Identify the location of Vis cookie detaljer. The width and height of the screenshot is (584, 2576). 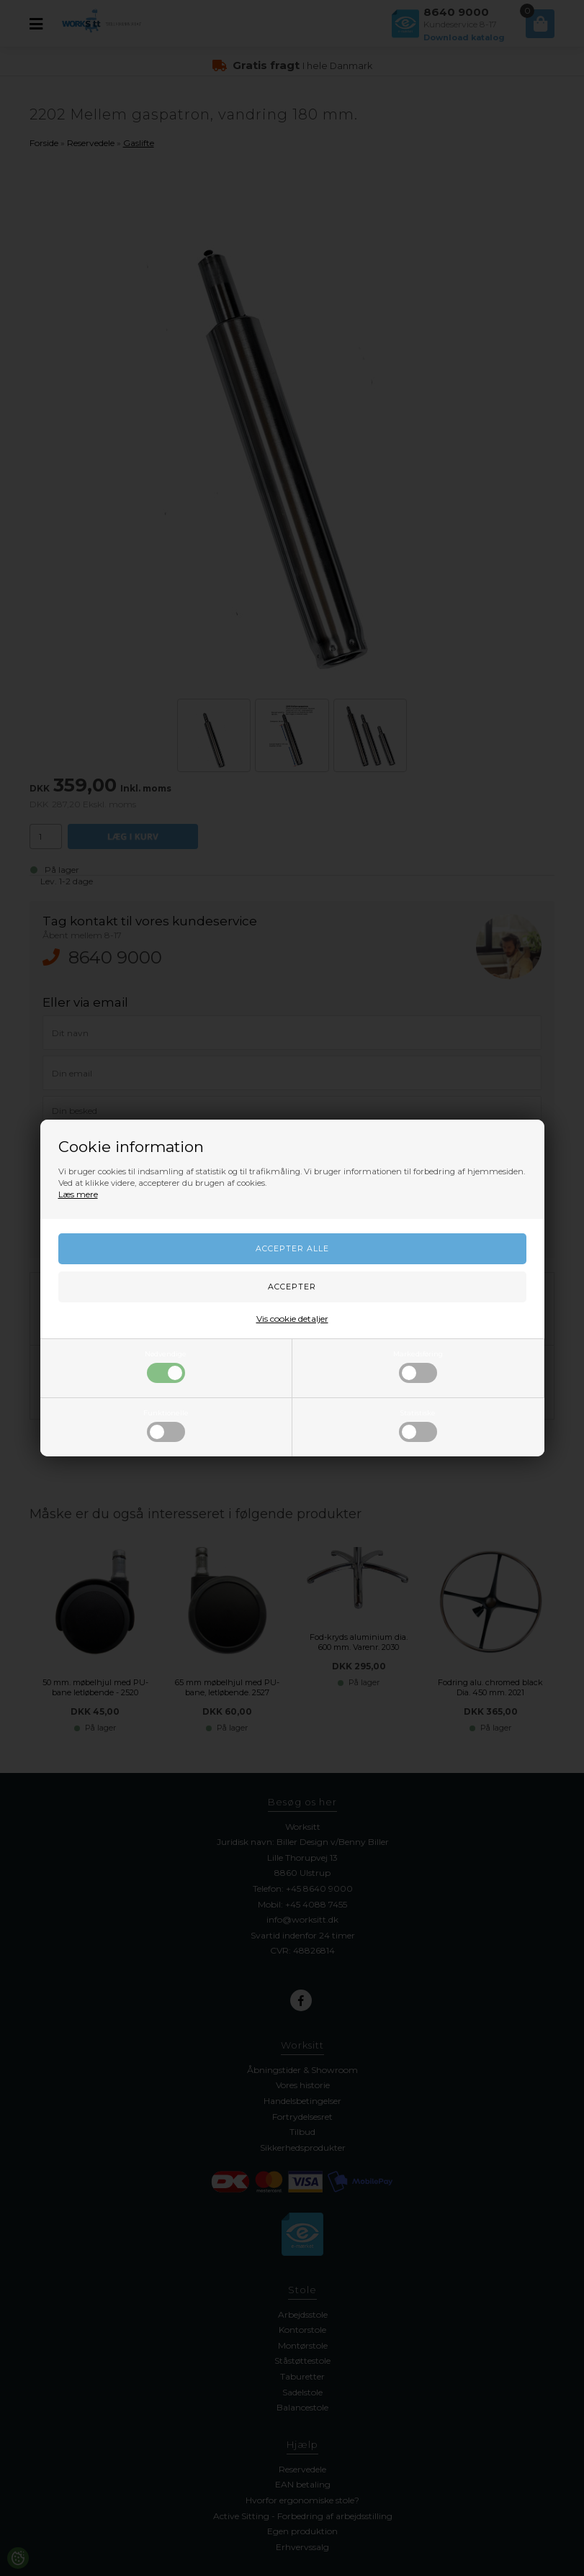
(292, 1318).